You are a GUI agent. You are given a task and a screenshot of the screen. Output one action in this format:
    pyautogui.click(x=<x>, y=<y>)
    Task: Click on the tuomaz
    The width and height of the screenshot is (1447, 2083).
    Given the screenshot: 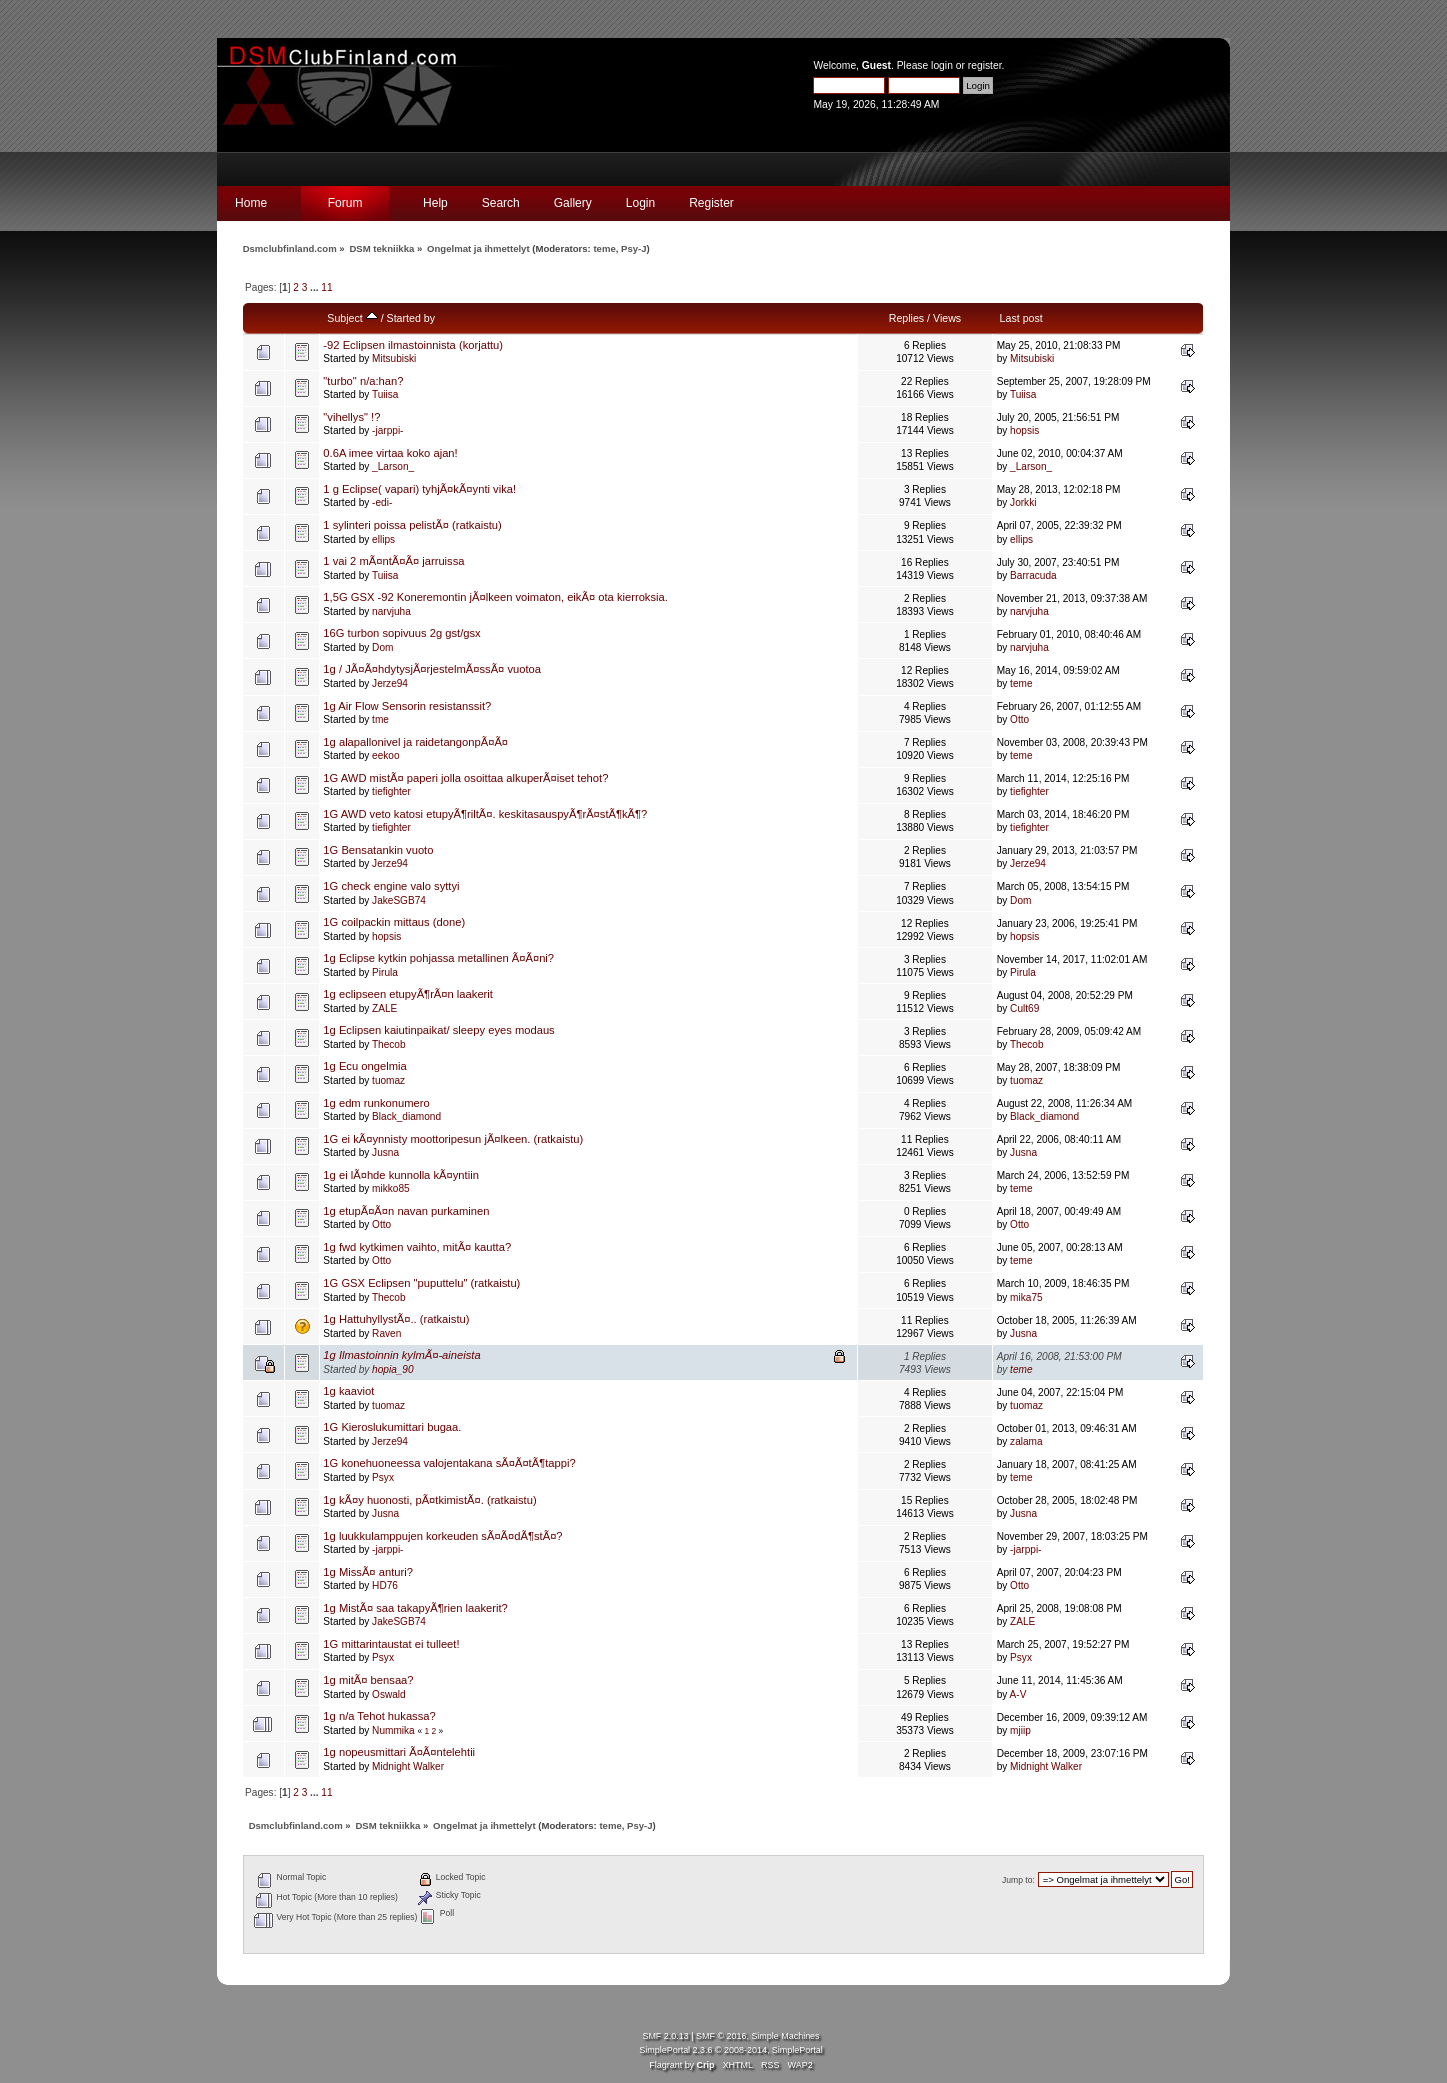 What is the action you would take?
    pyautogui.click(x=388, y=1080)
    